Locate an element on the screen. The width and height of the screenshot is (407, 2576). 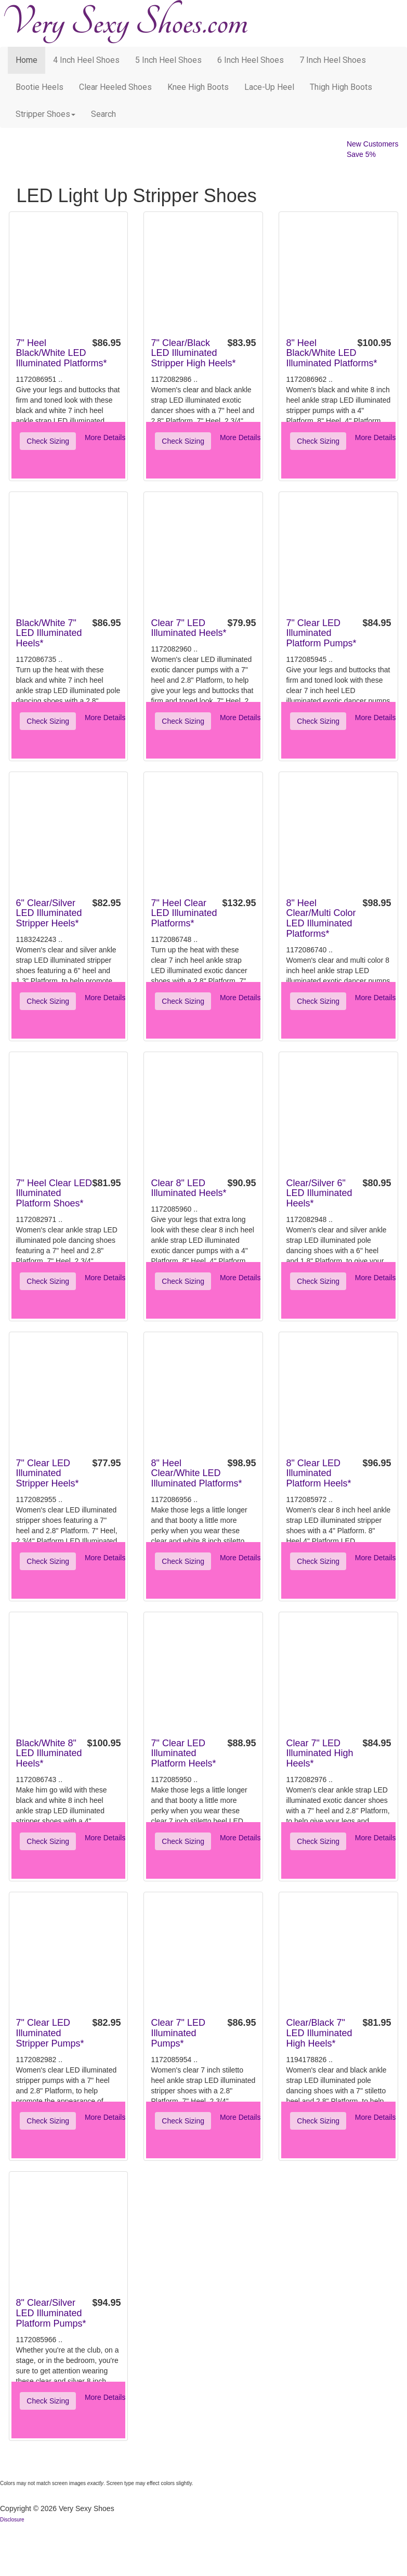
Home is located at coordinates (26, 60).